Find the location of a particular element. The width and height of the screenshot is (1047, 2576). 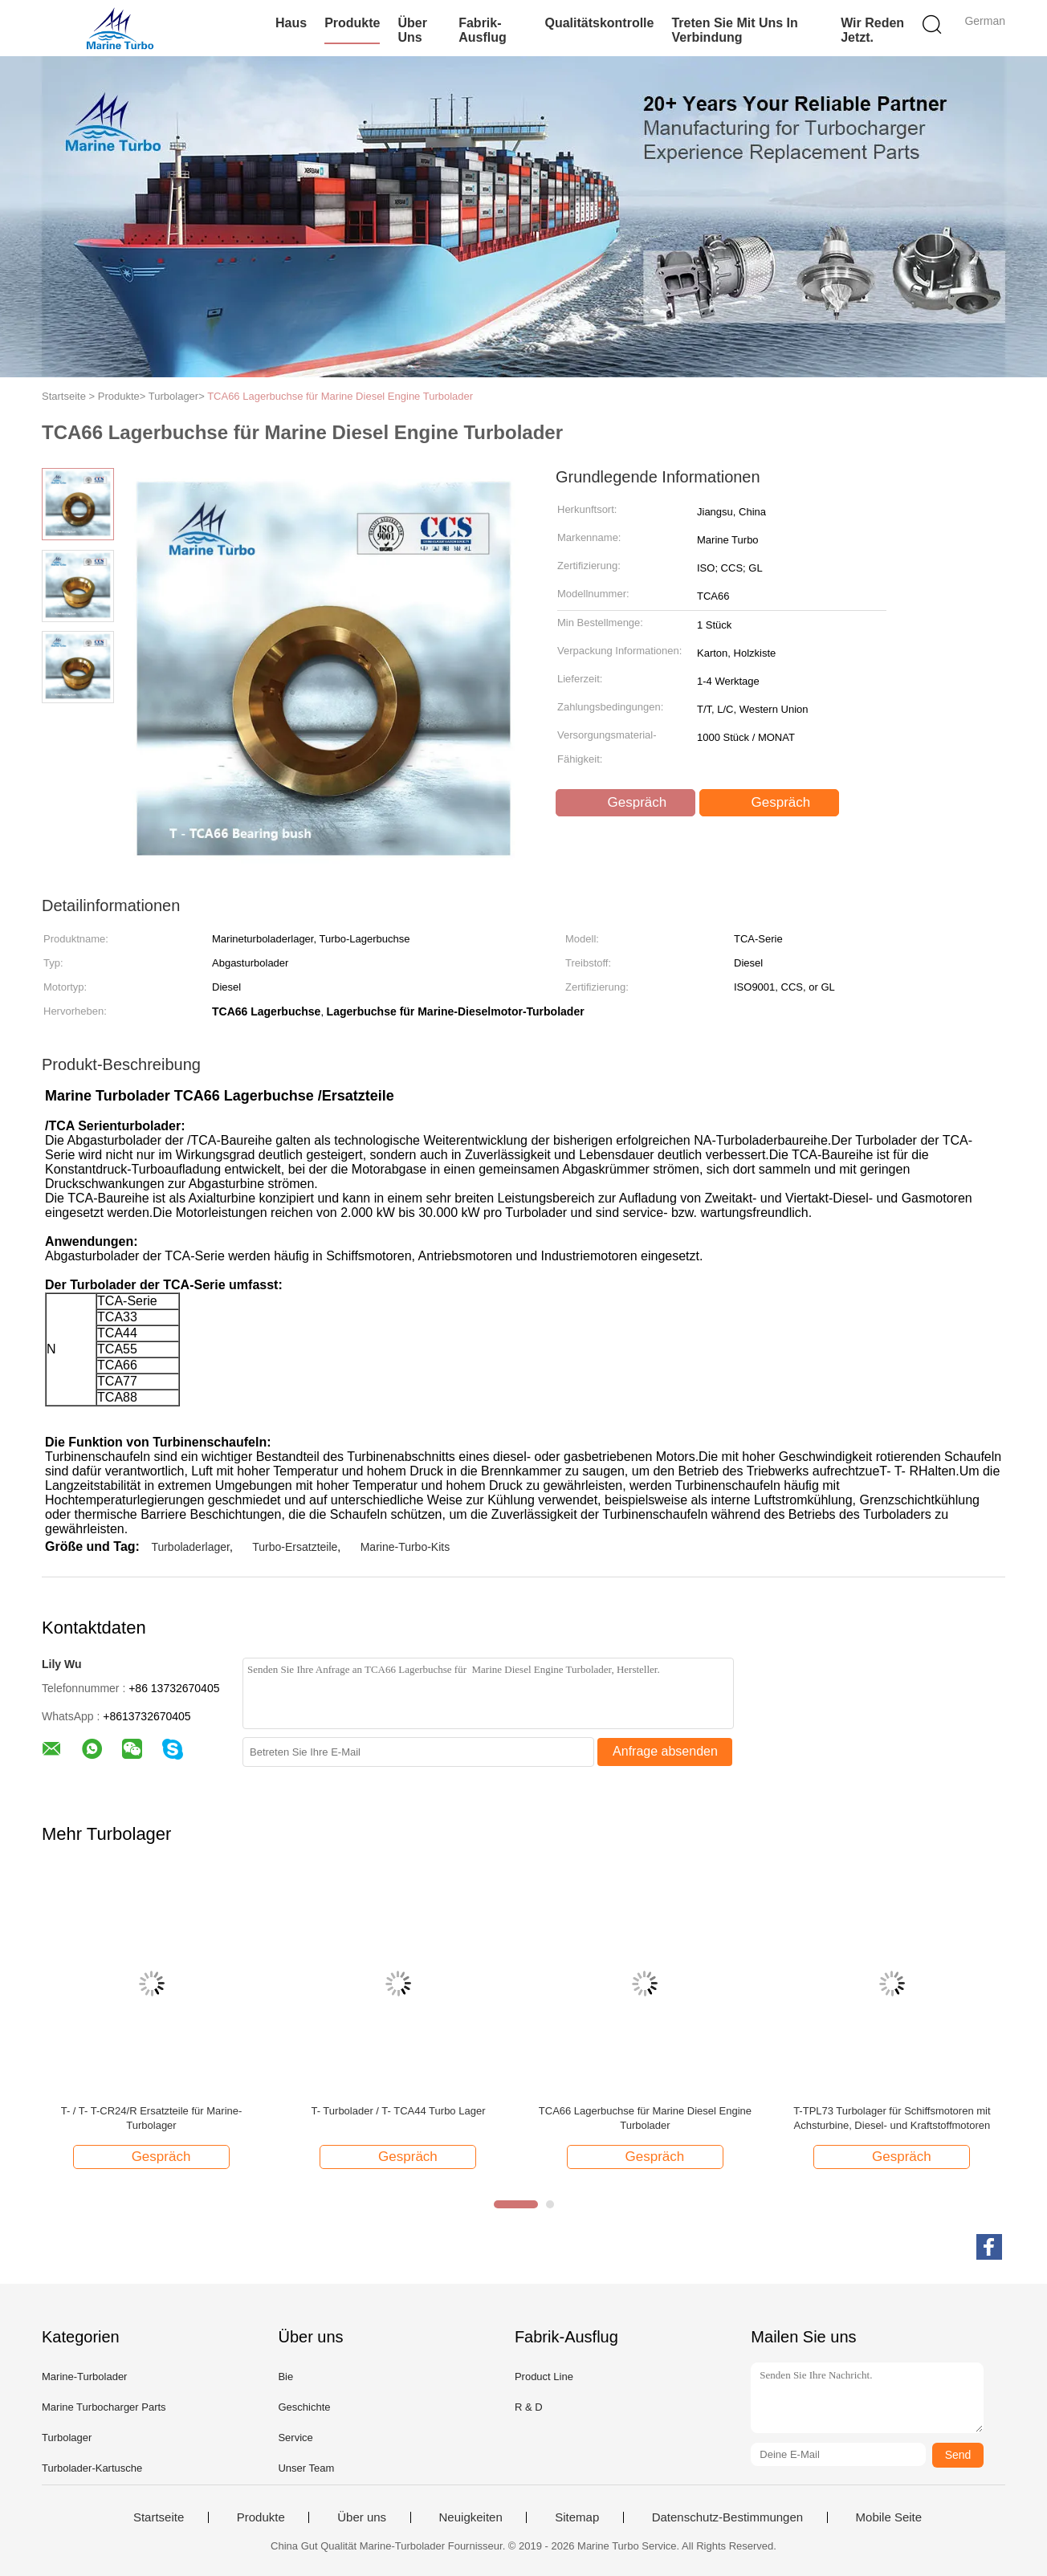

TCA66 Lagerbuchse für Marine Diesel Engine Turbolader is located at coordinates (340, 396).